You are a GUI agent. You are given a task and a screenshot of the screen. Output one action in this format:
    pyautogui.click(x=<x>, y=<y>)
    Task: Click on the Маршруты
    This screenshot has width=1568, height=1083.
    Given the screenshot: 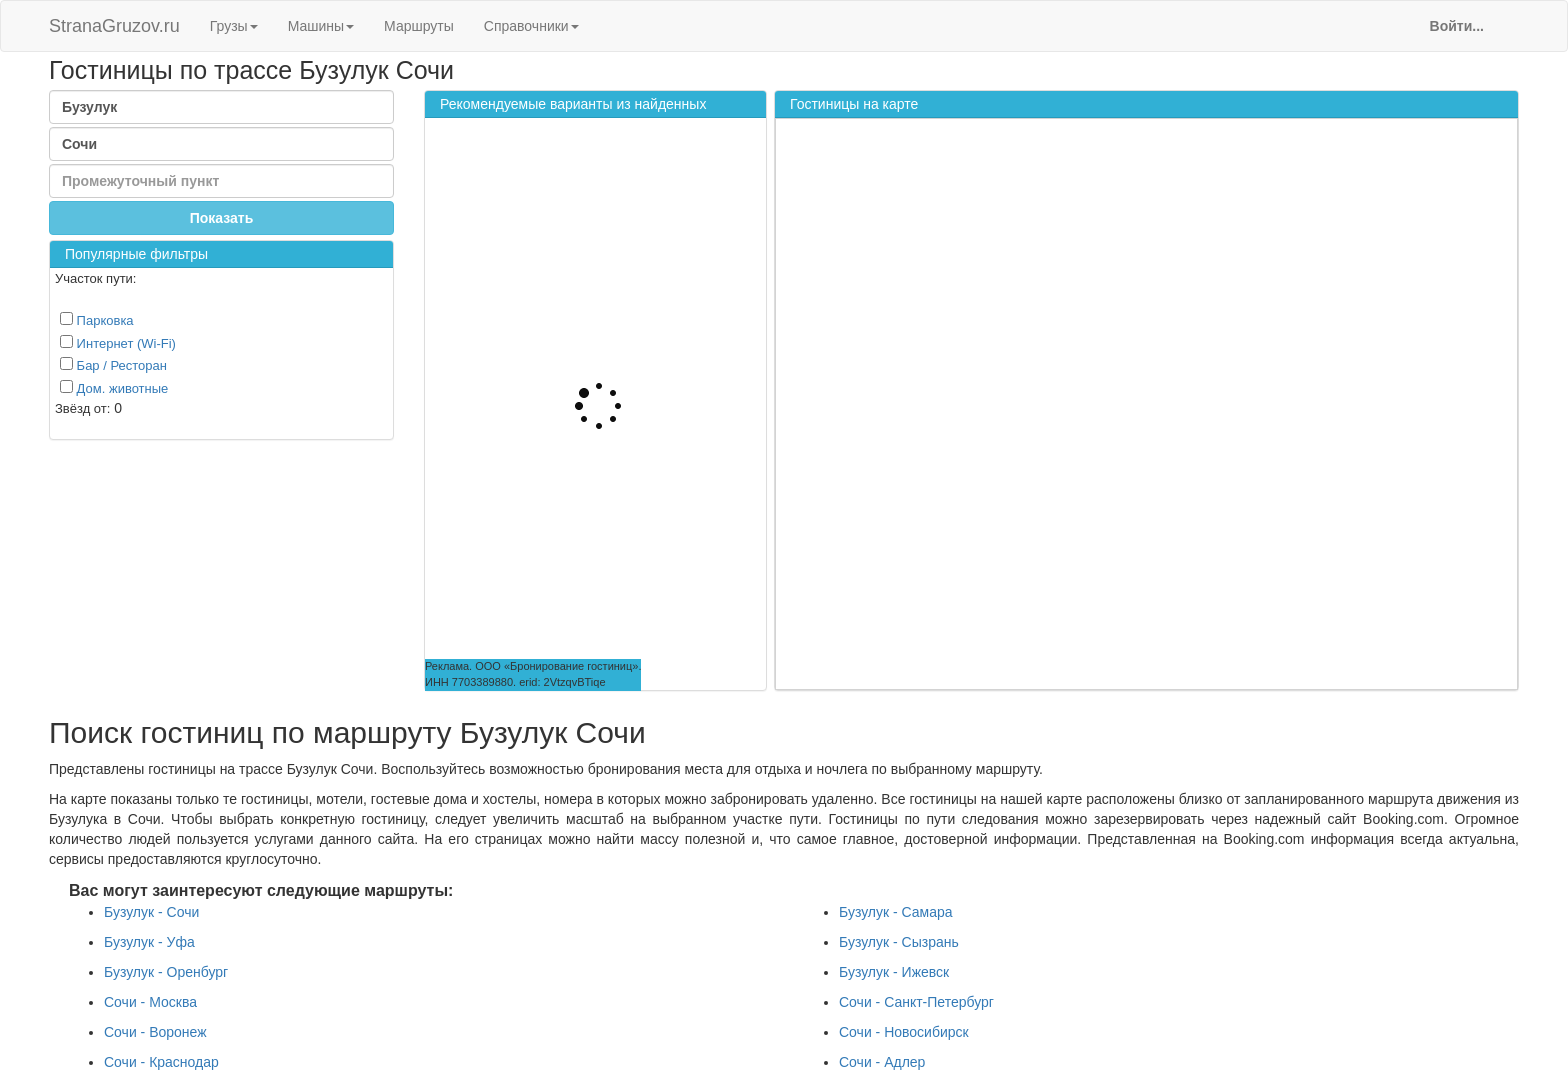 What is the action you would take?
    pyautogui.click(x=419, y=26)
    